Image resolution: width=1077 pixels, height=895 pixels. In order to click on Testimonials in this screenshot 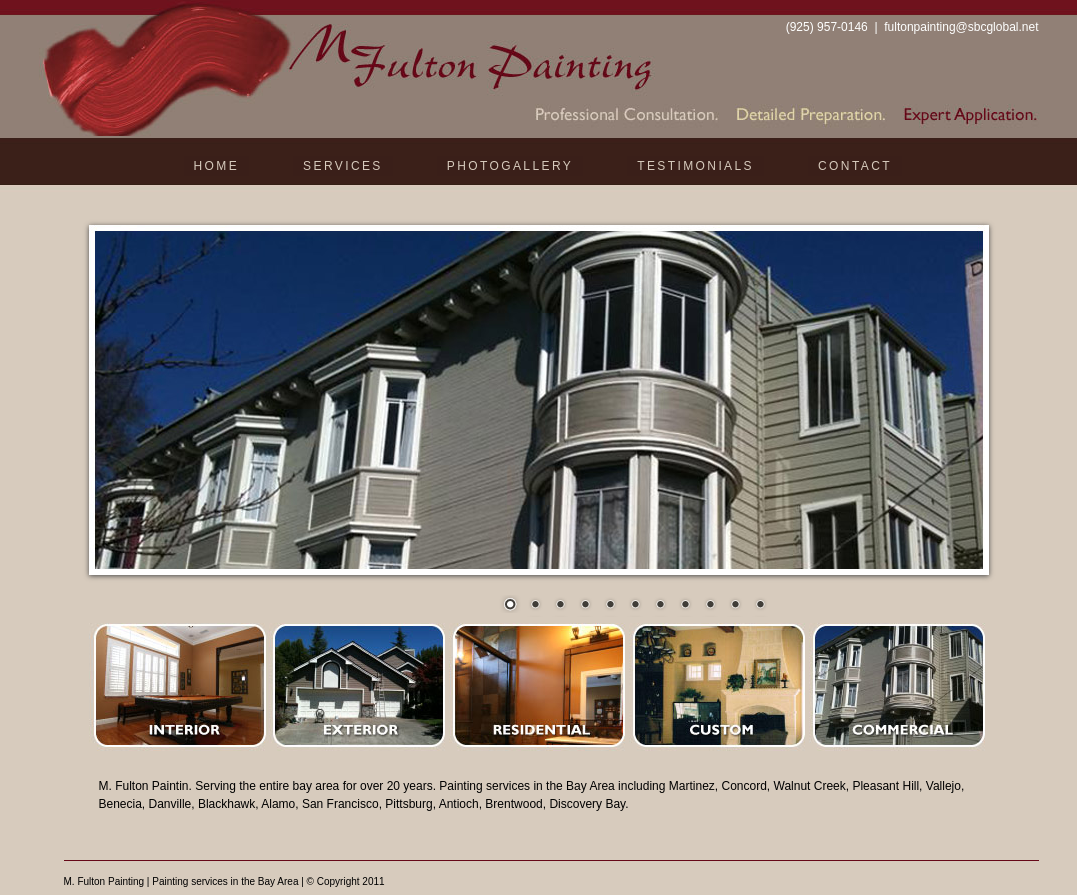, I will do `click(695, 166)`.